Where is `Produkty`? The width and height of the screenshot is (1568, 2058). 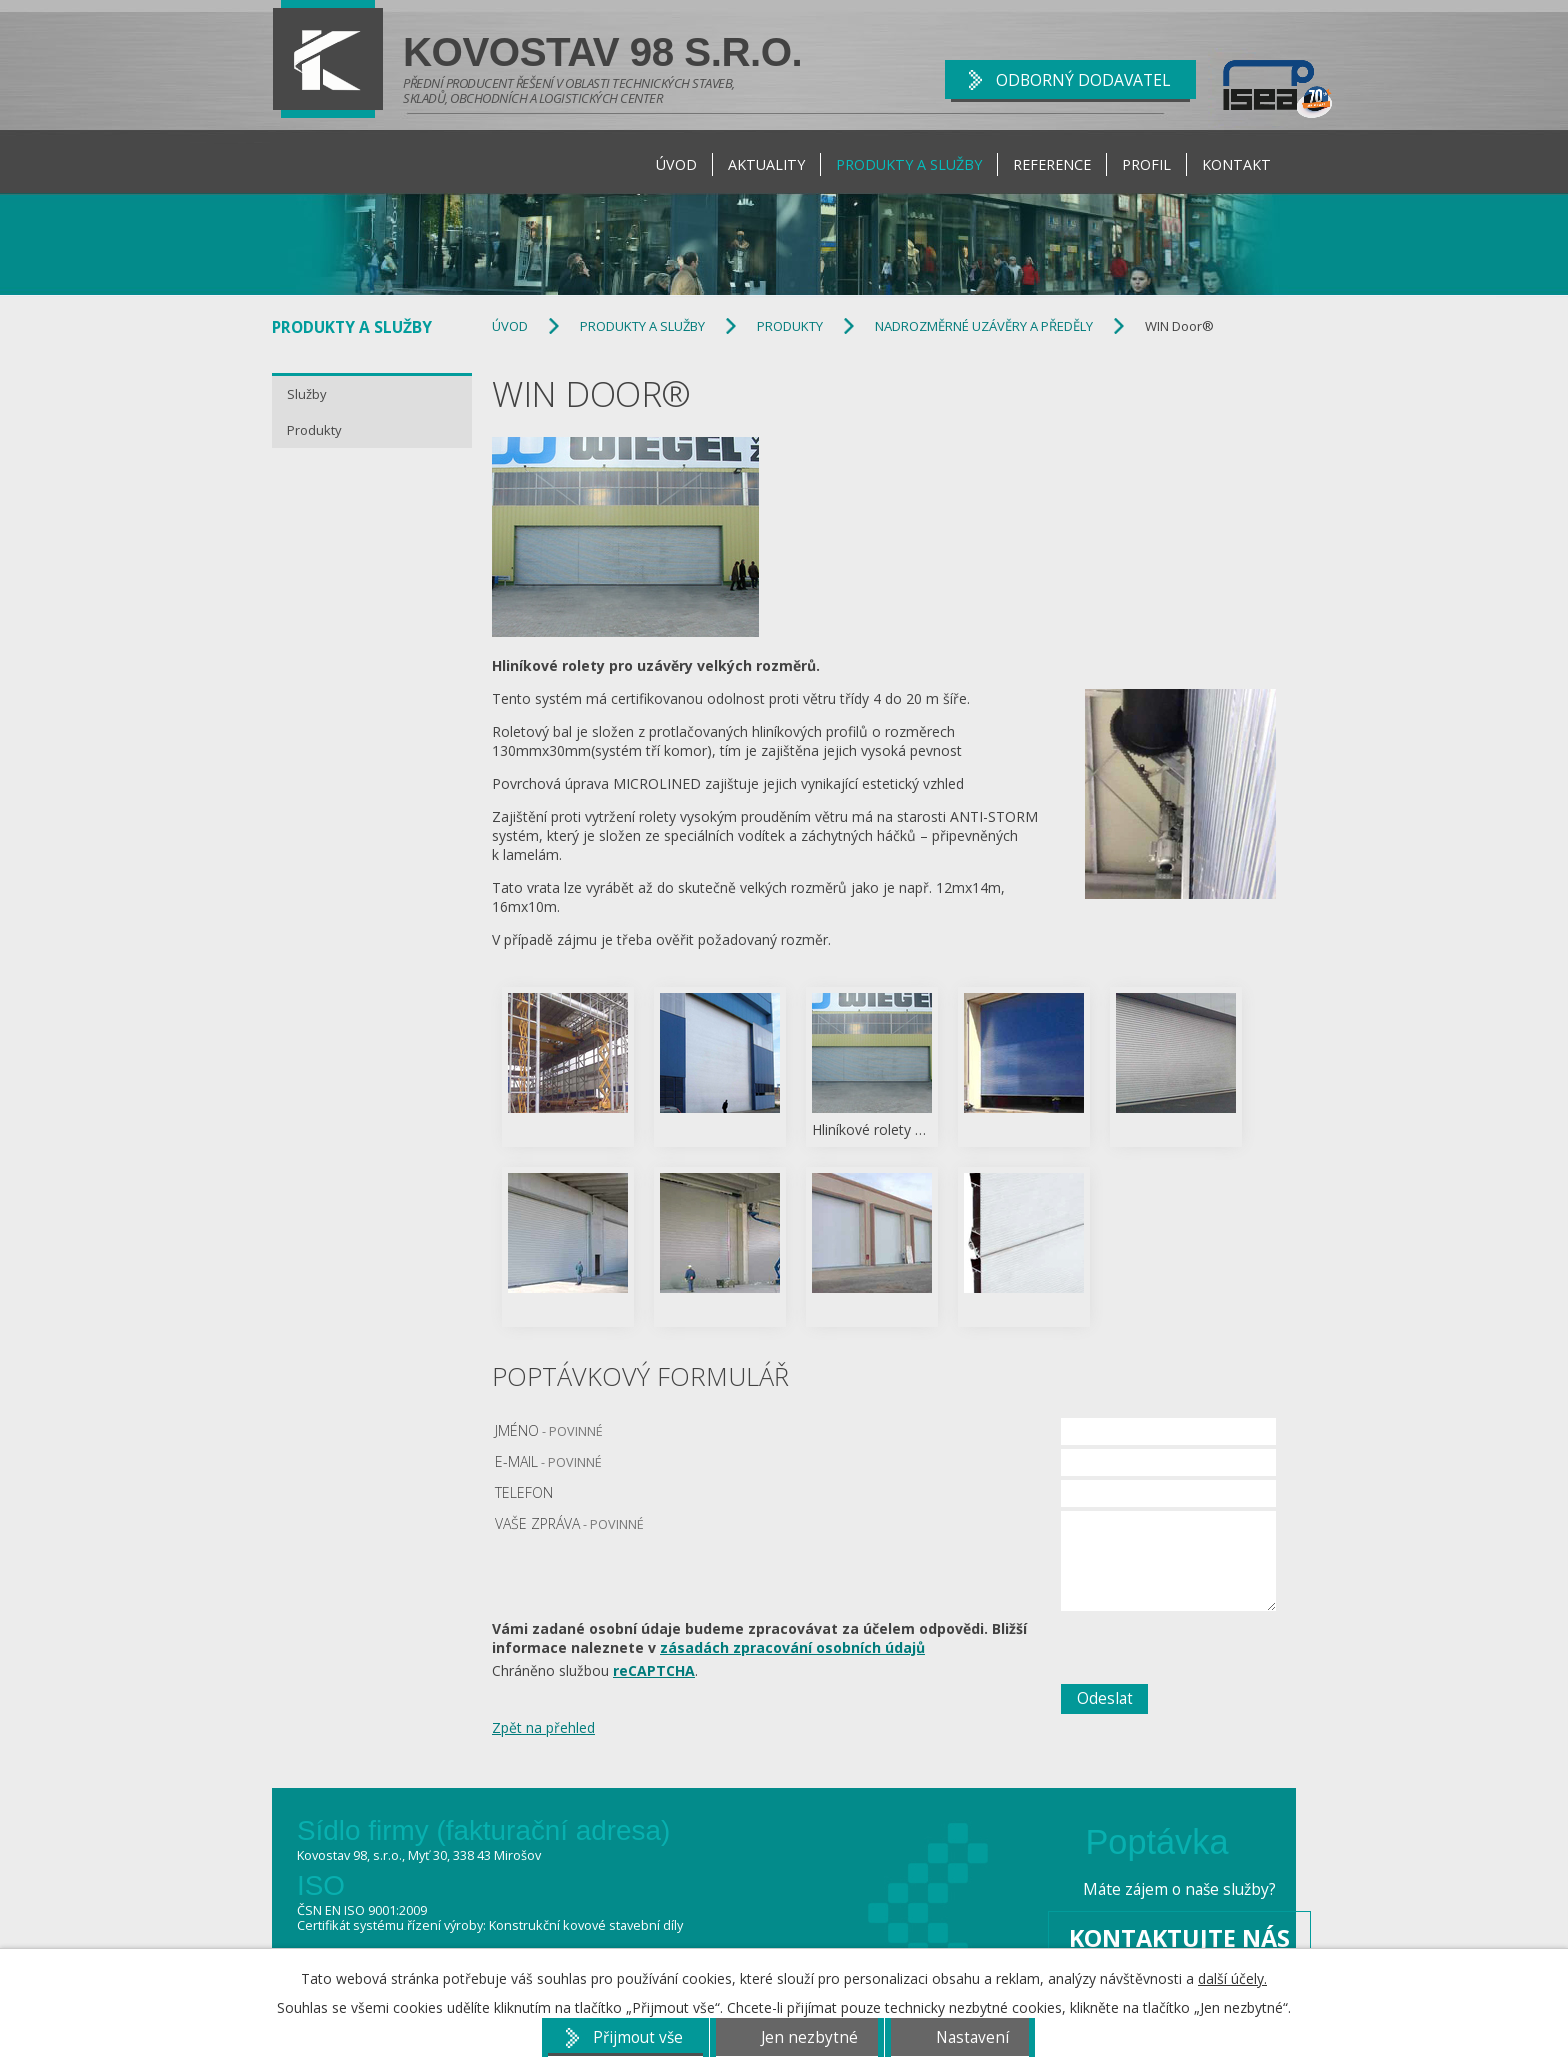
Produkty is located at coordinates (790, 326).